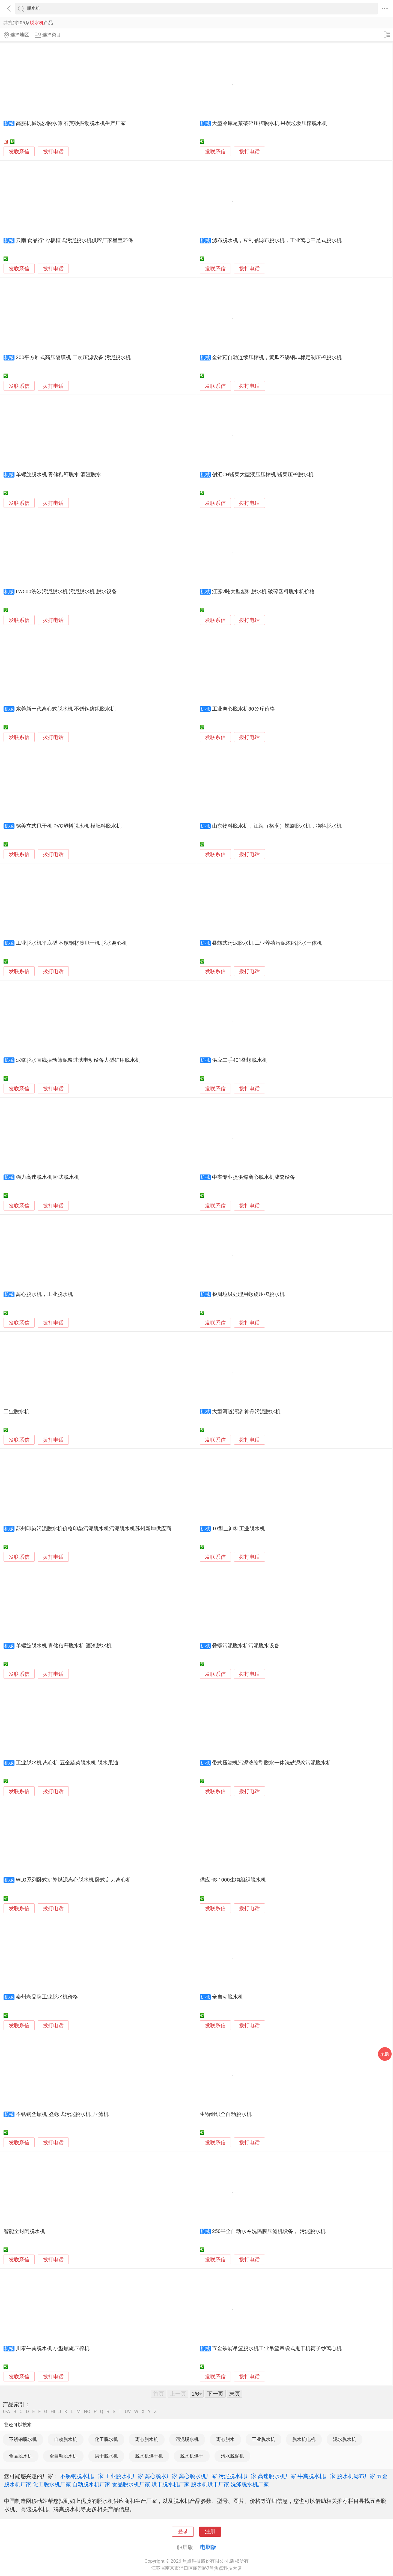 The height and width of the screenshot is (2576, 393). What do you see at coordinates (6, 2411) in the screenshot?
I see `0-A` at bounding box center [6, 2411].